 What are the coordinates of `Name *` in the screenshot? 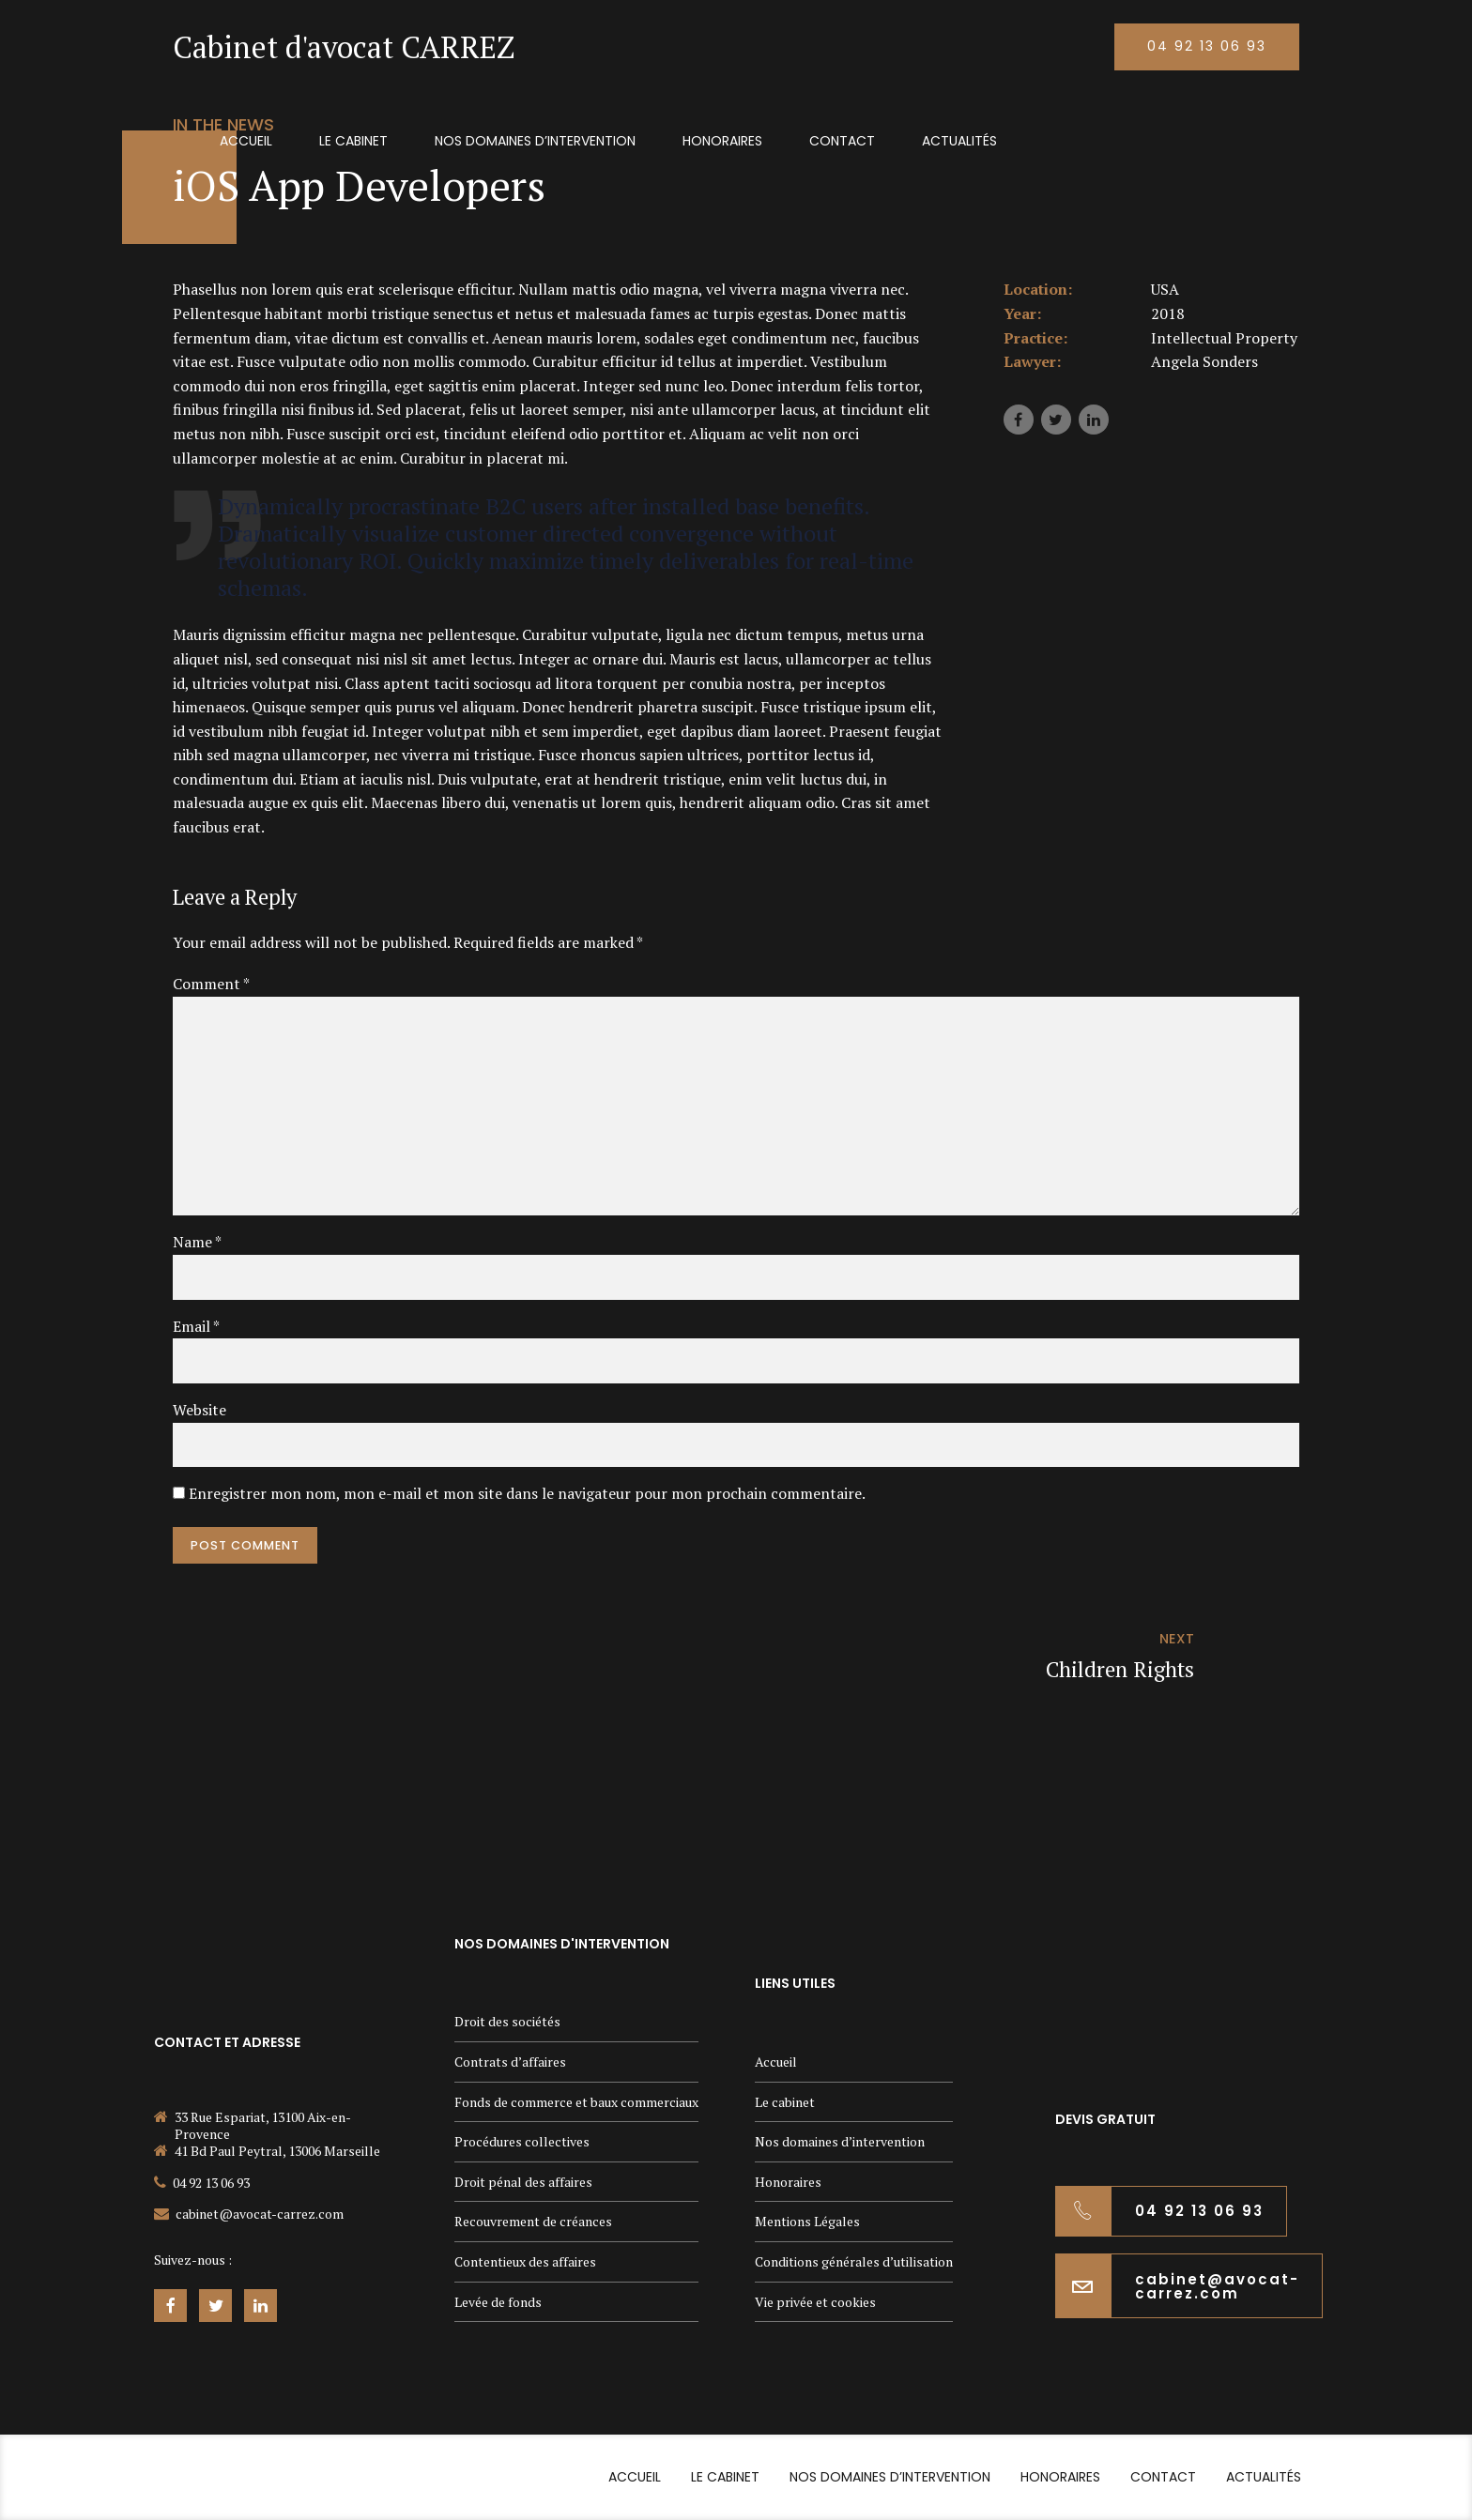 It's located at (197, 1241).